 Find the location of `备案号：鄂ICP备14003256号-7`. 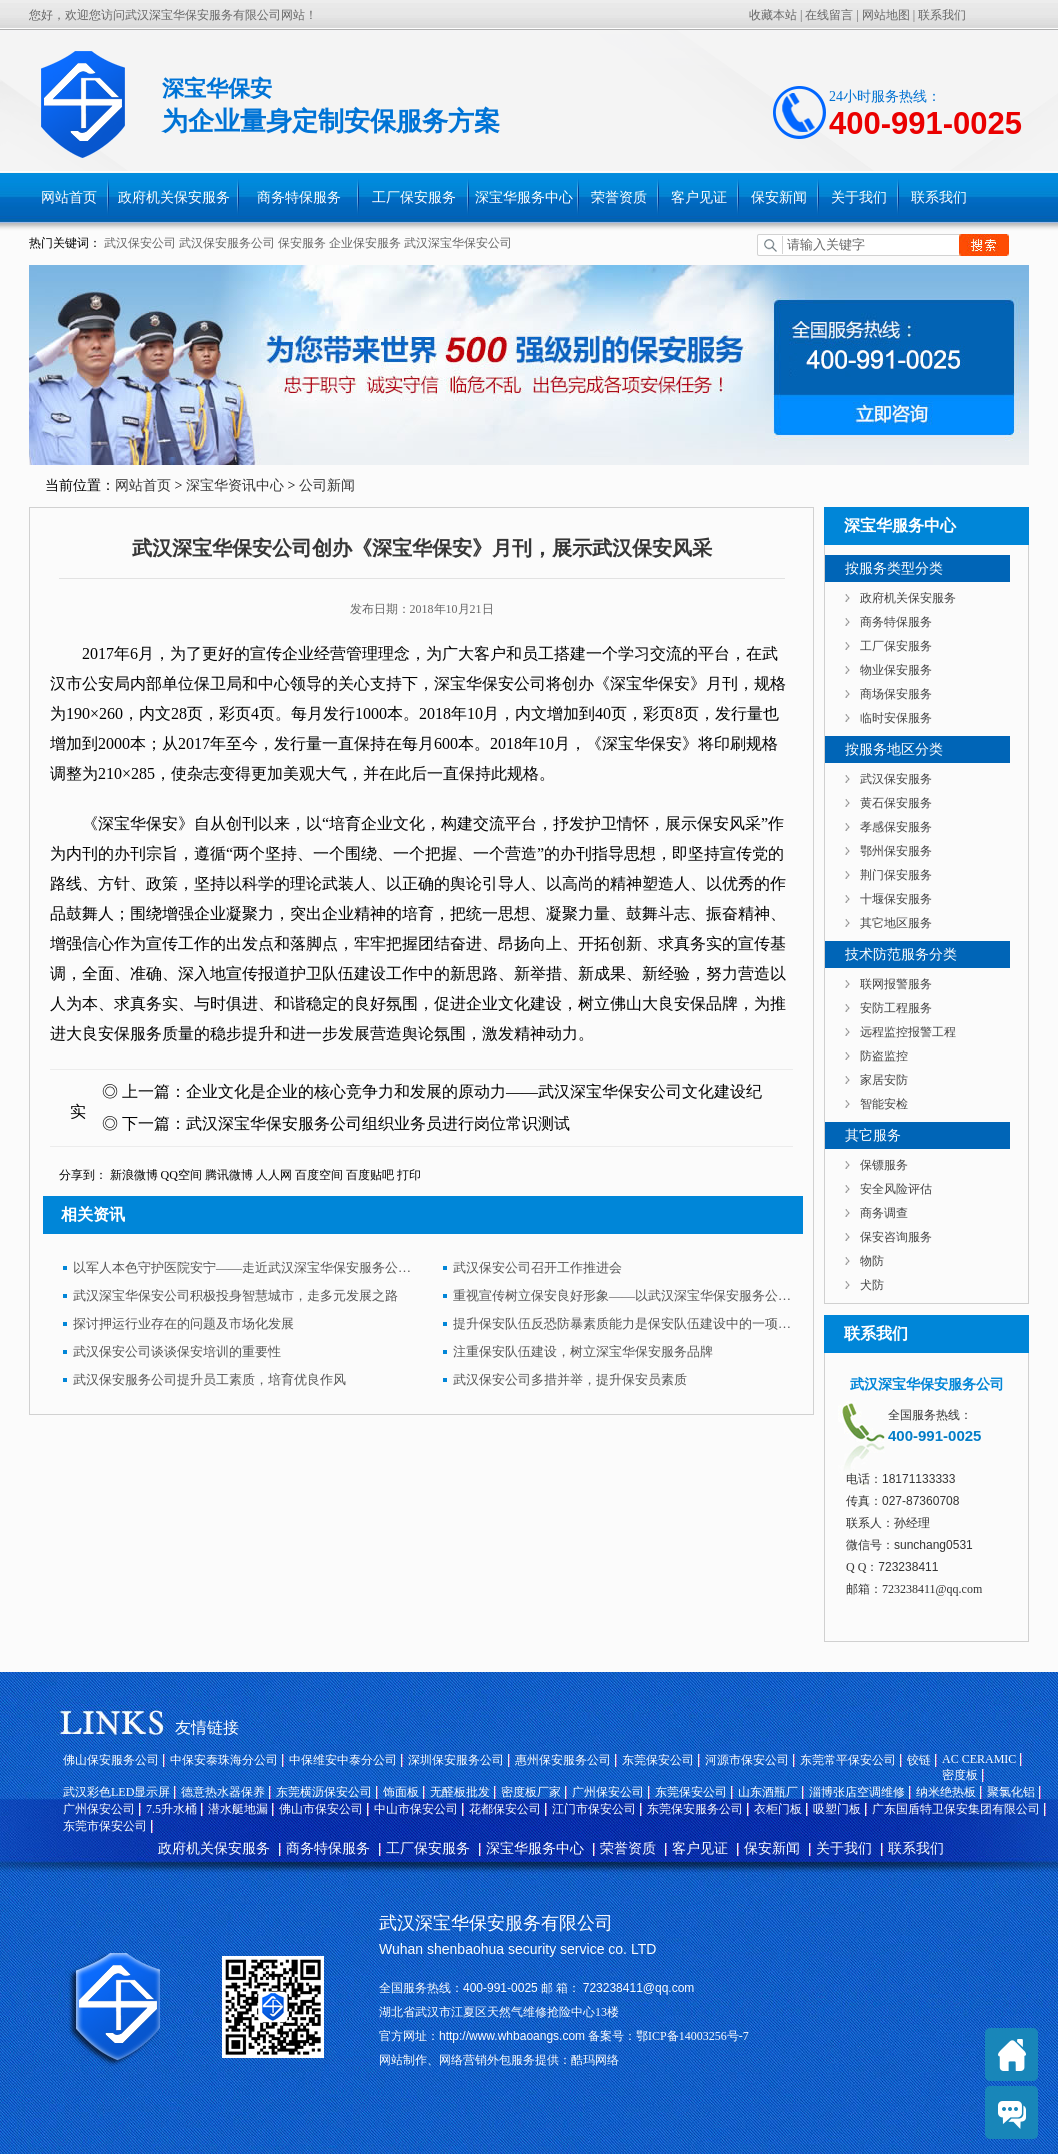

备案号：鄂ICP备14003256号-7 is located at coordinates (667, 2036).